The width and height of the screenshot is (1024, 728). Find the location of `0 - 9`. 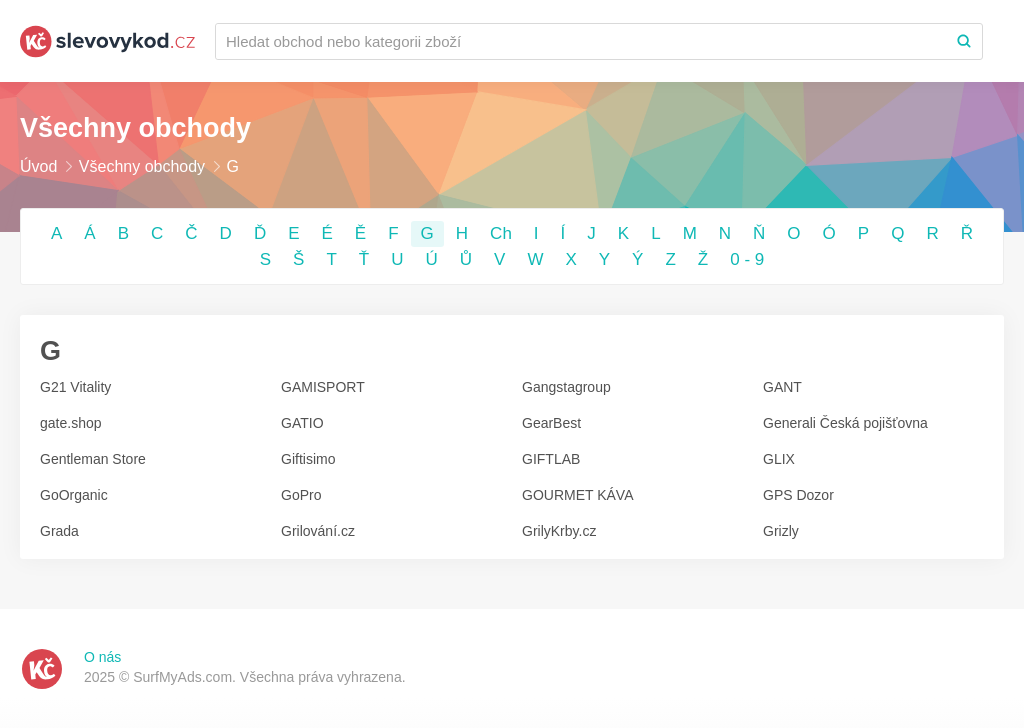

0 - 9 is located at coordinates (747, 259).